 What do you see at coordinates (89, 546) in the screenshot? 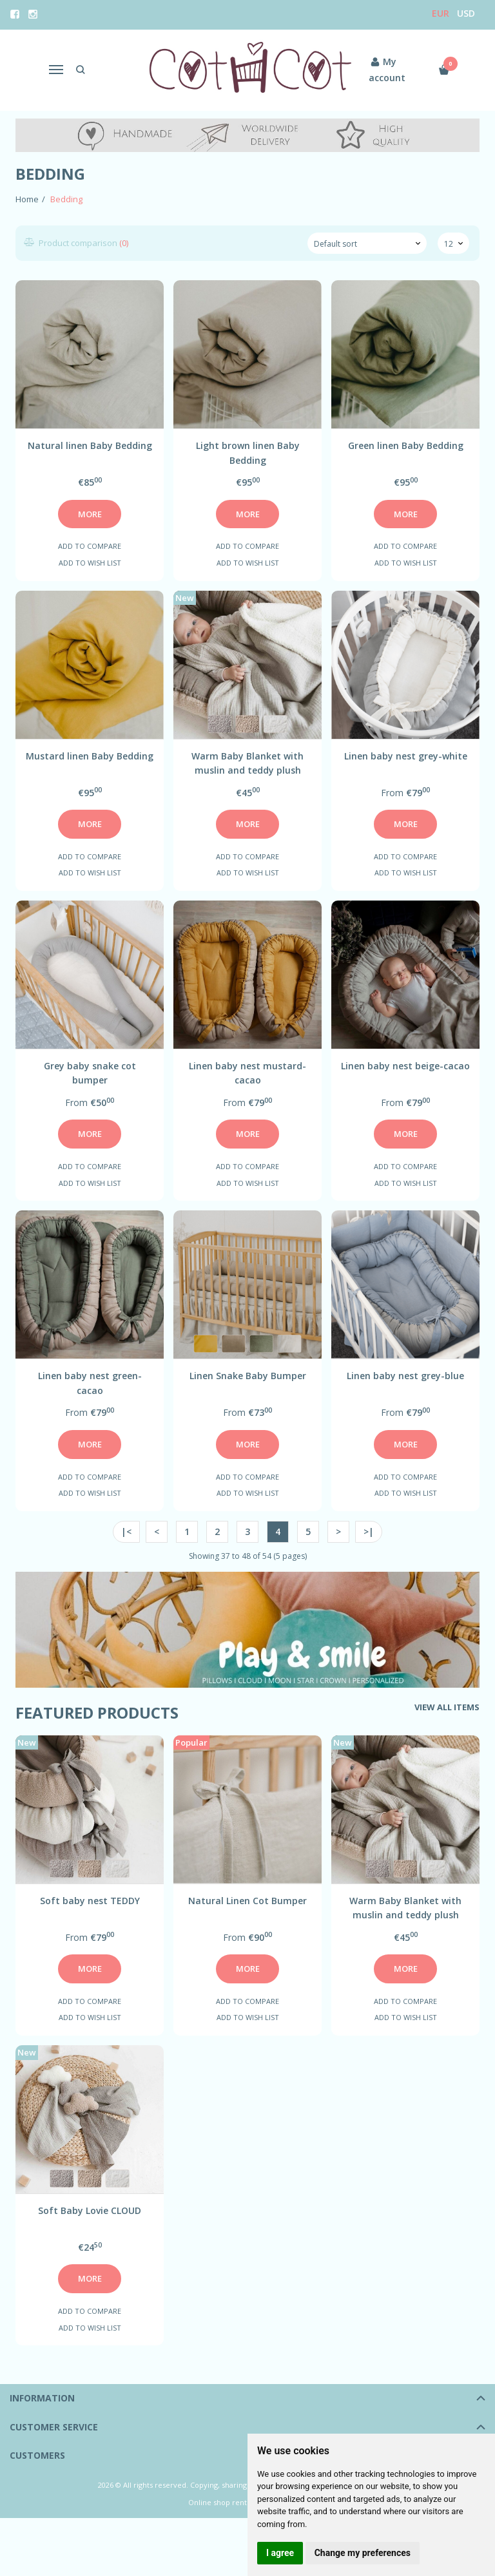
I see `Add to compare` at bounding box center [89, 546].